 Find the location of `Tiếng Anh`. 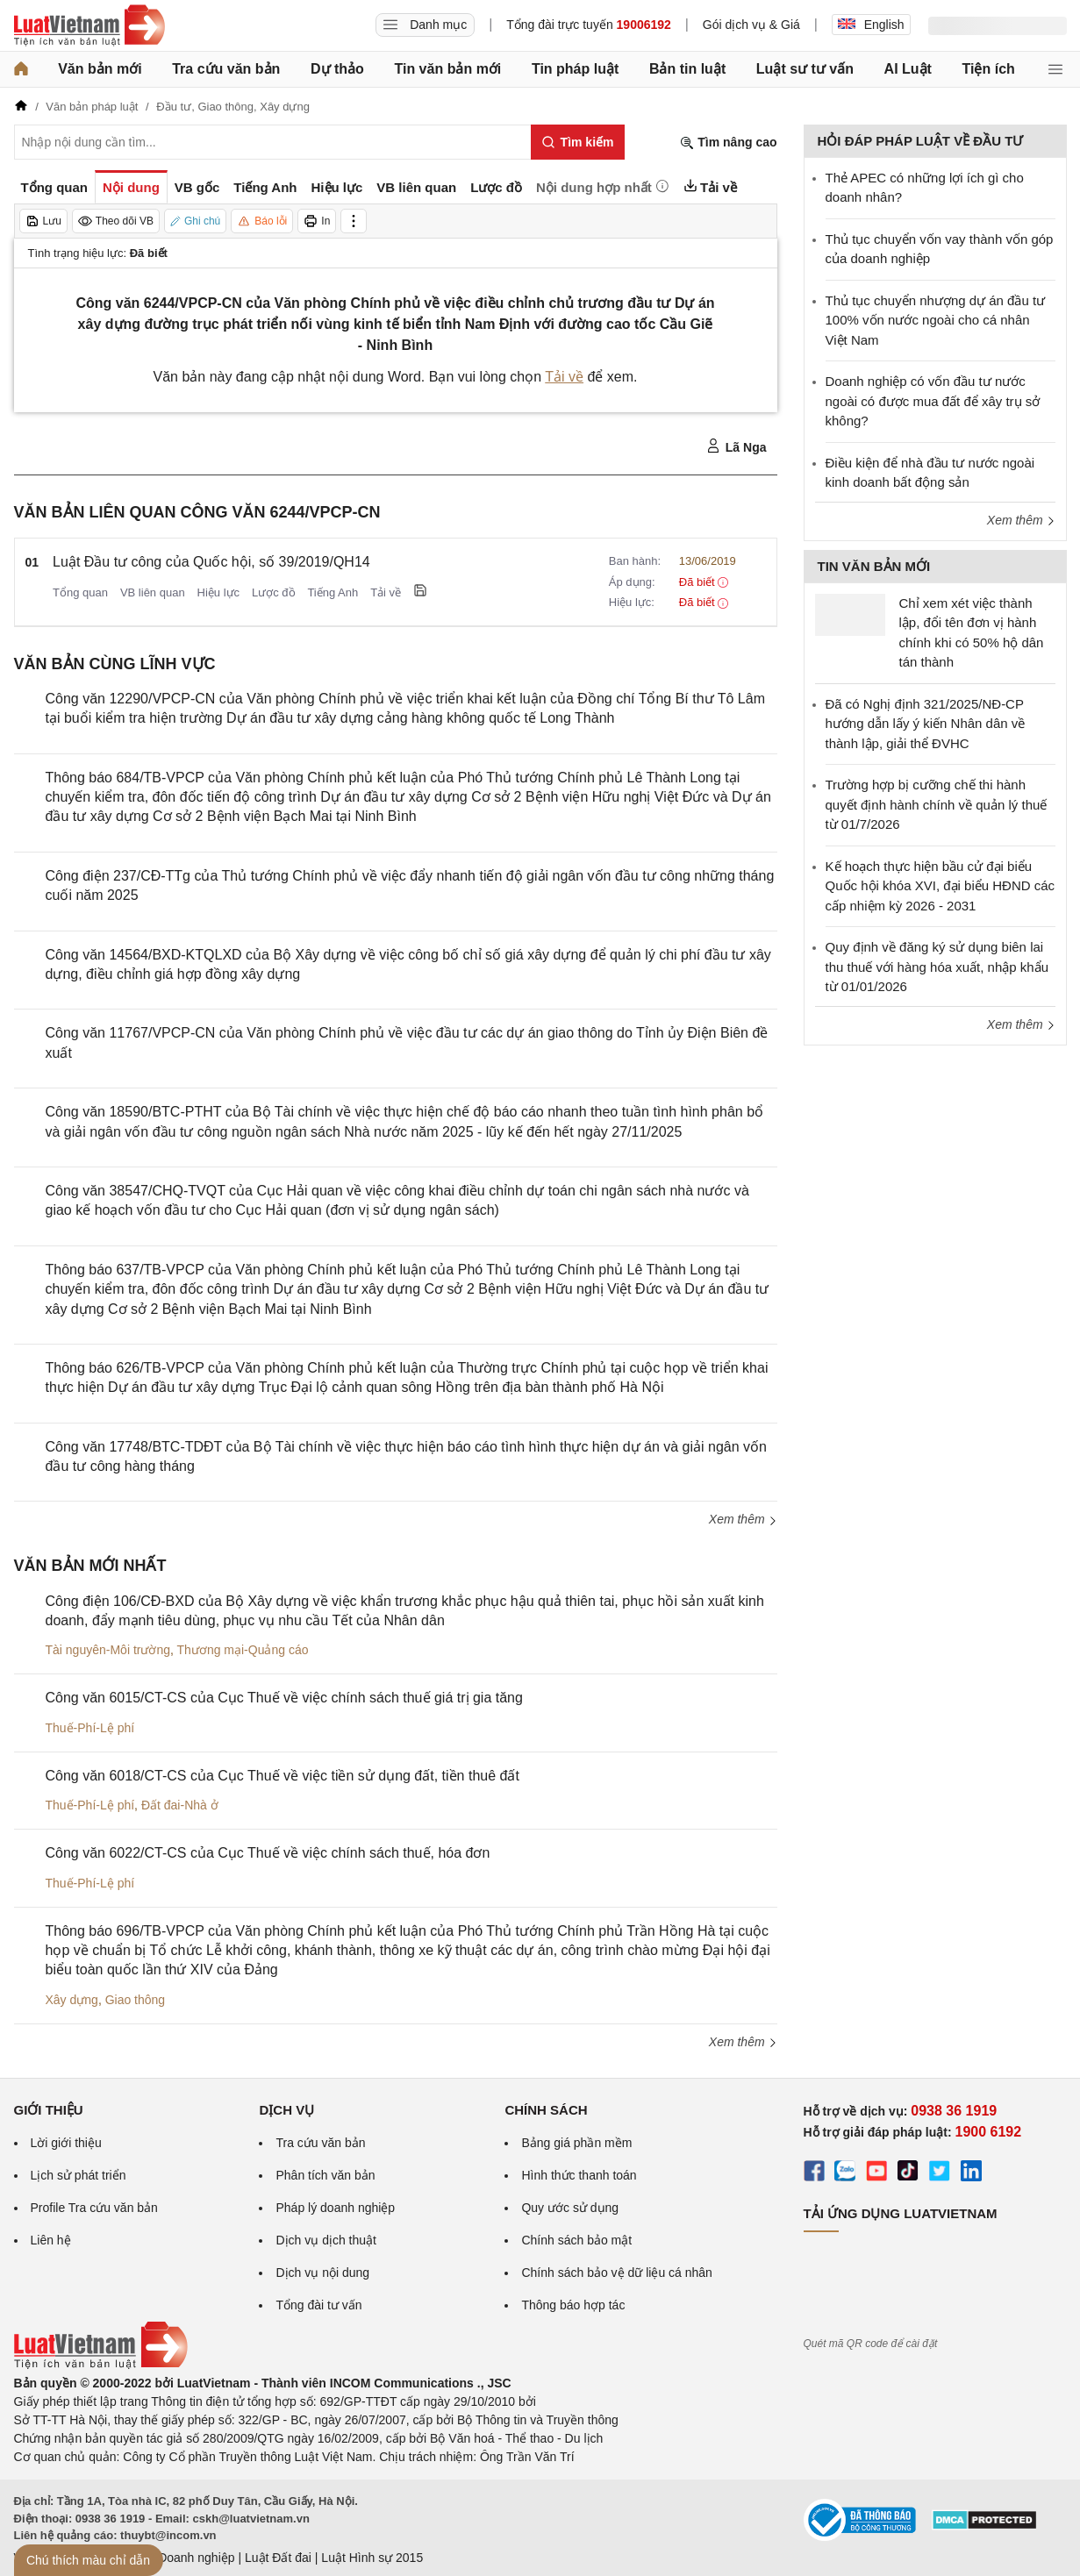

Tiếng Anh is located at coordinates (332, 592).